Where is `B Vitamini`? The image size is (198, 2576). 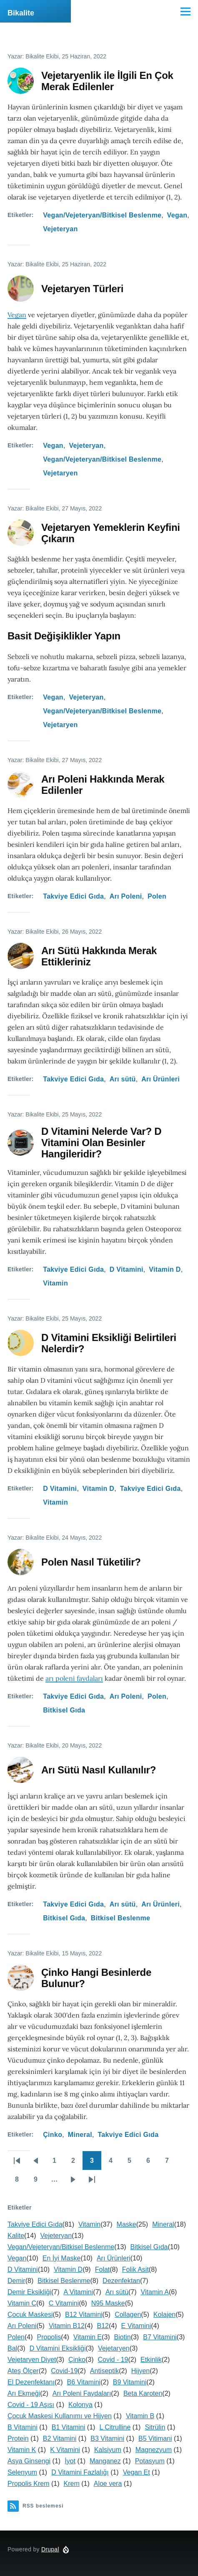
B Vitamini is located at coordinates (23, 2427).